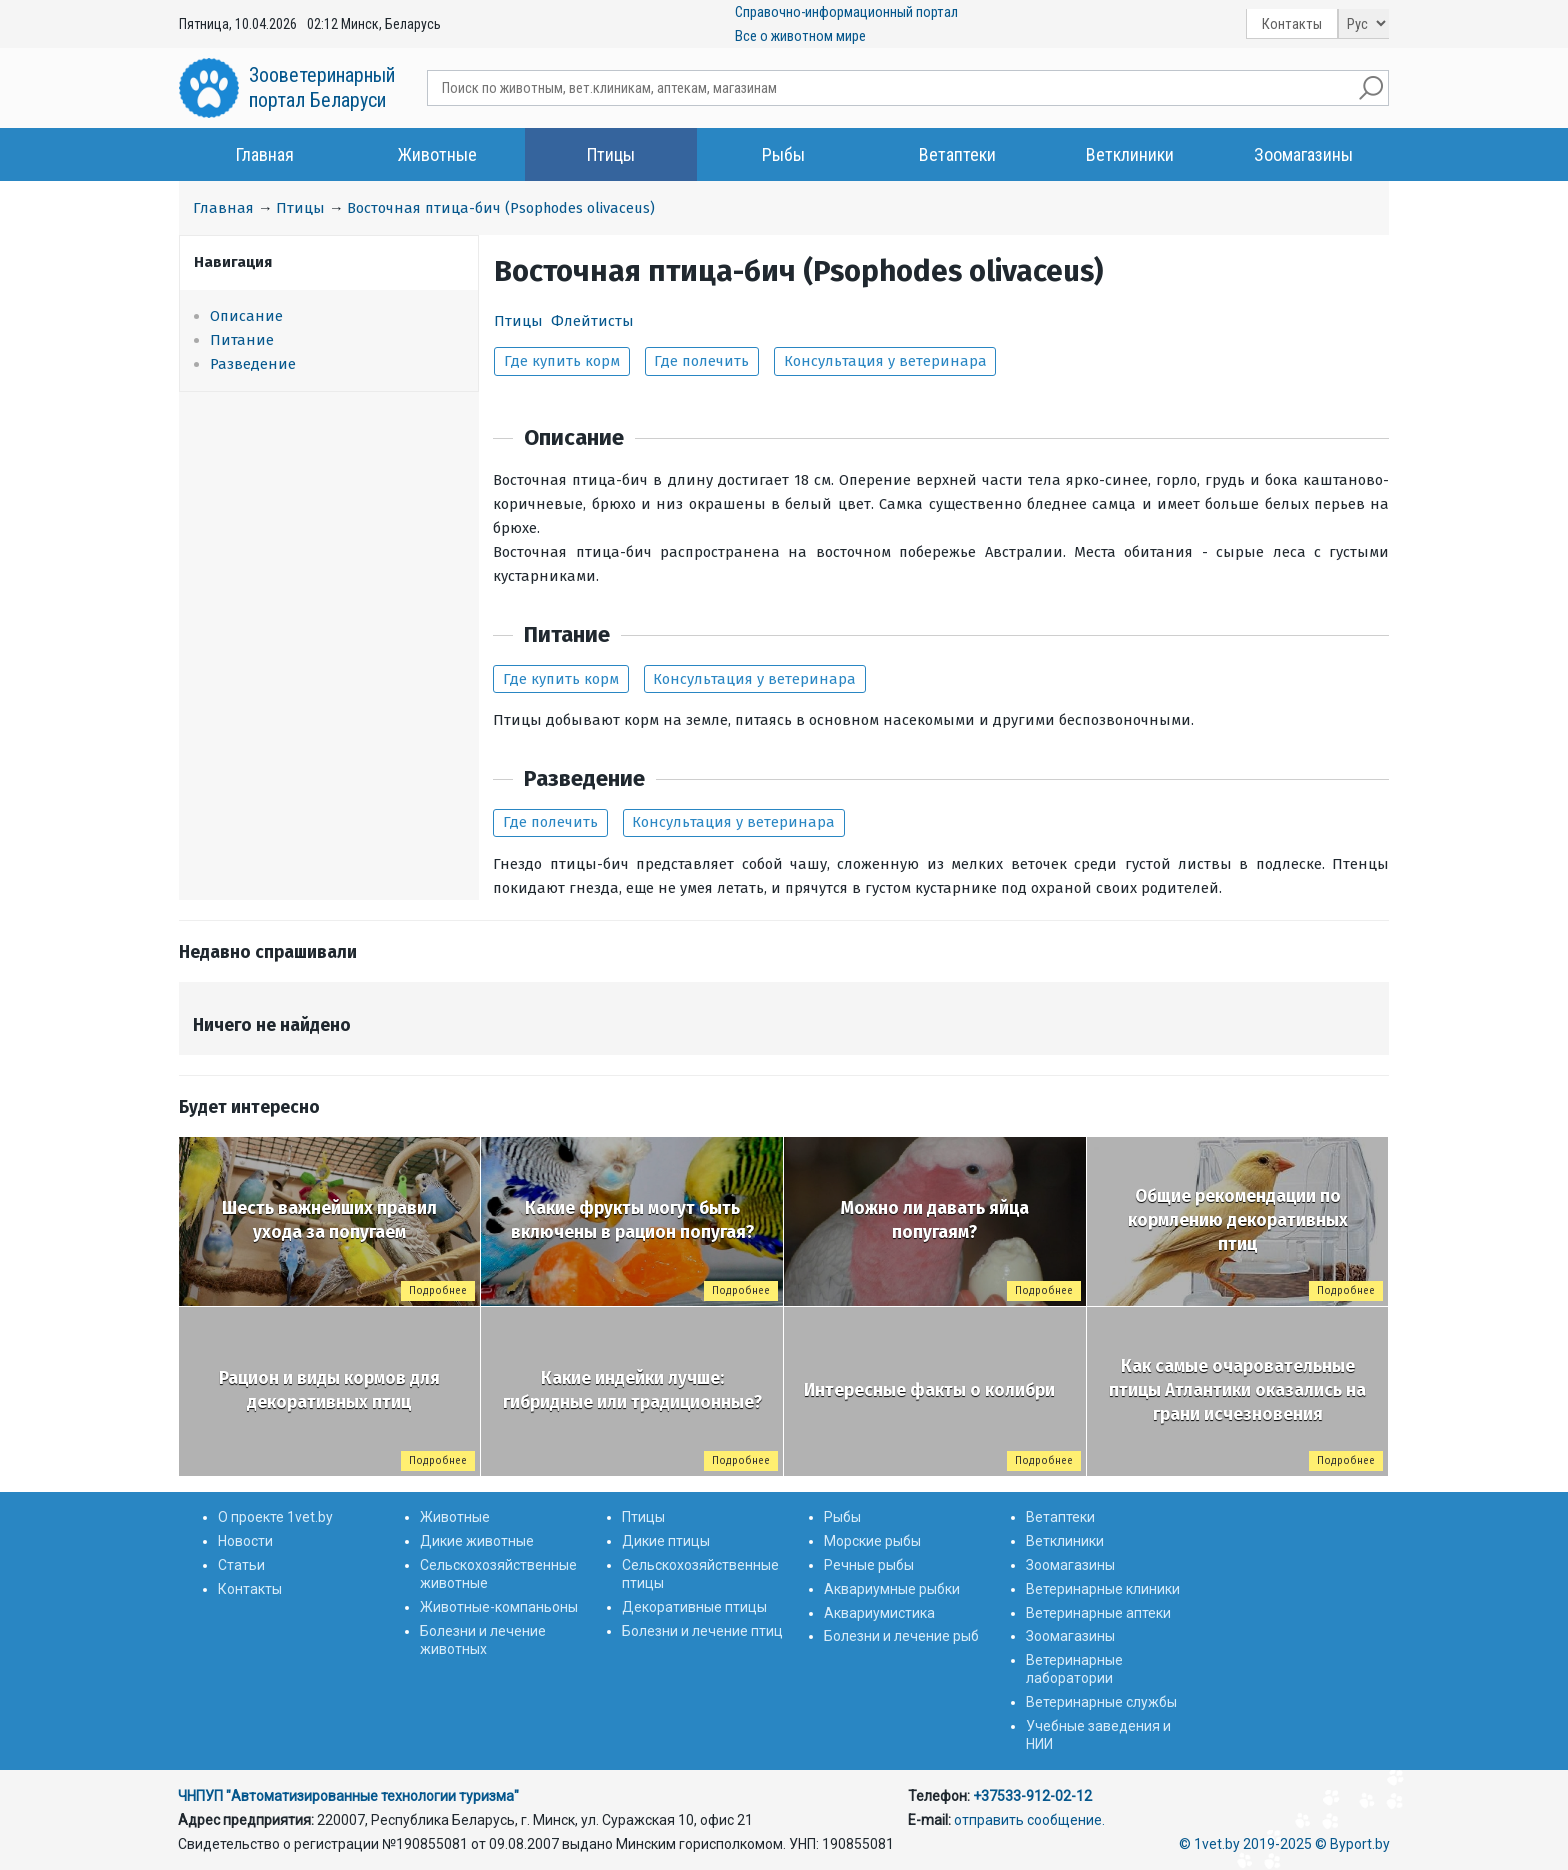 The image size is (1568, 1870). I want to click on Морские рыбы, so click(872, 1541).